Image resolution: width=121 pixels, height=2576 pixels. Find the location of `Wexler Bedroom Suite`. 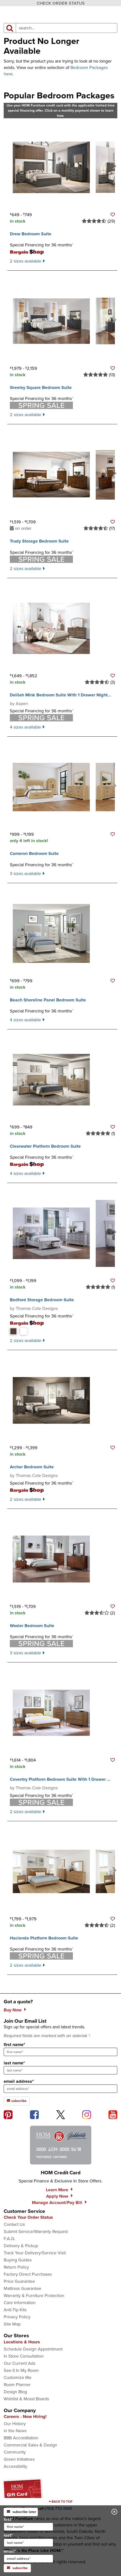

Wexler Bedroom Suite is located at coordinates (32, 1625).